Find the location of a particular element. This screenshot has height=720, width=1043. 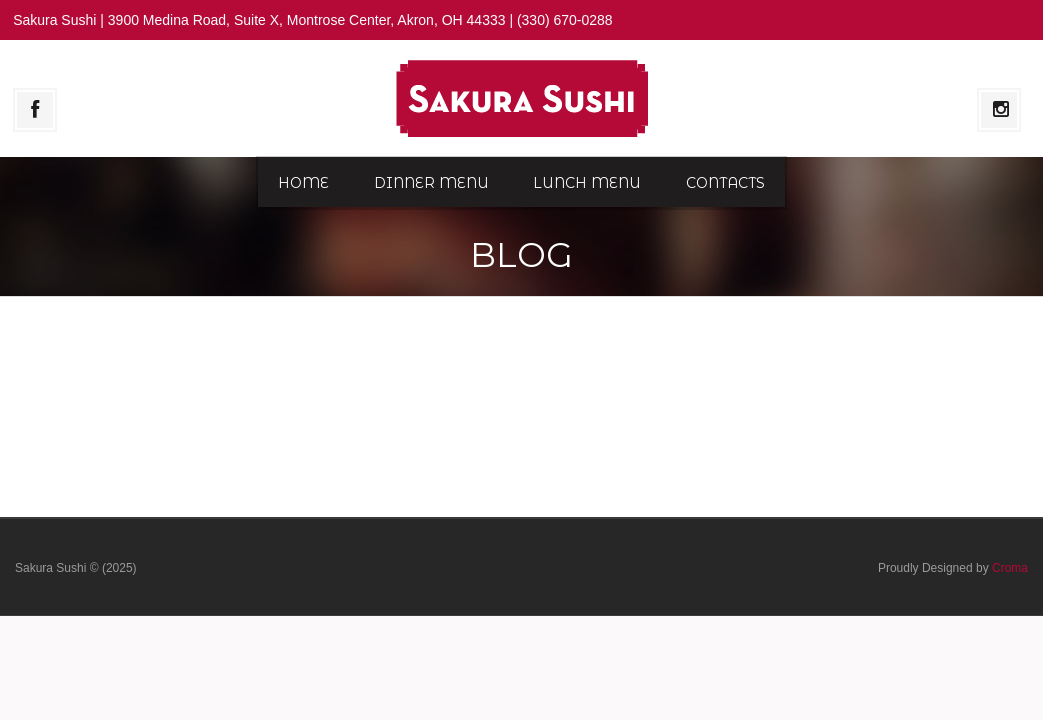

Home is located at coordinates (303, 183).